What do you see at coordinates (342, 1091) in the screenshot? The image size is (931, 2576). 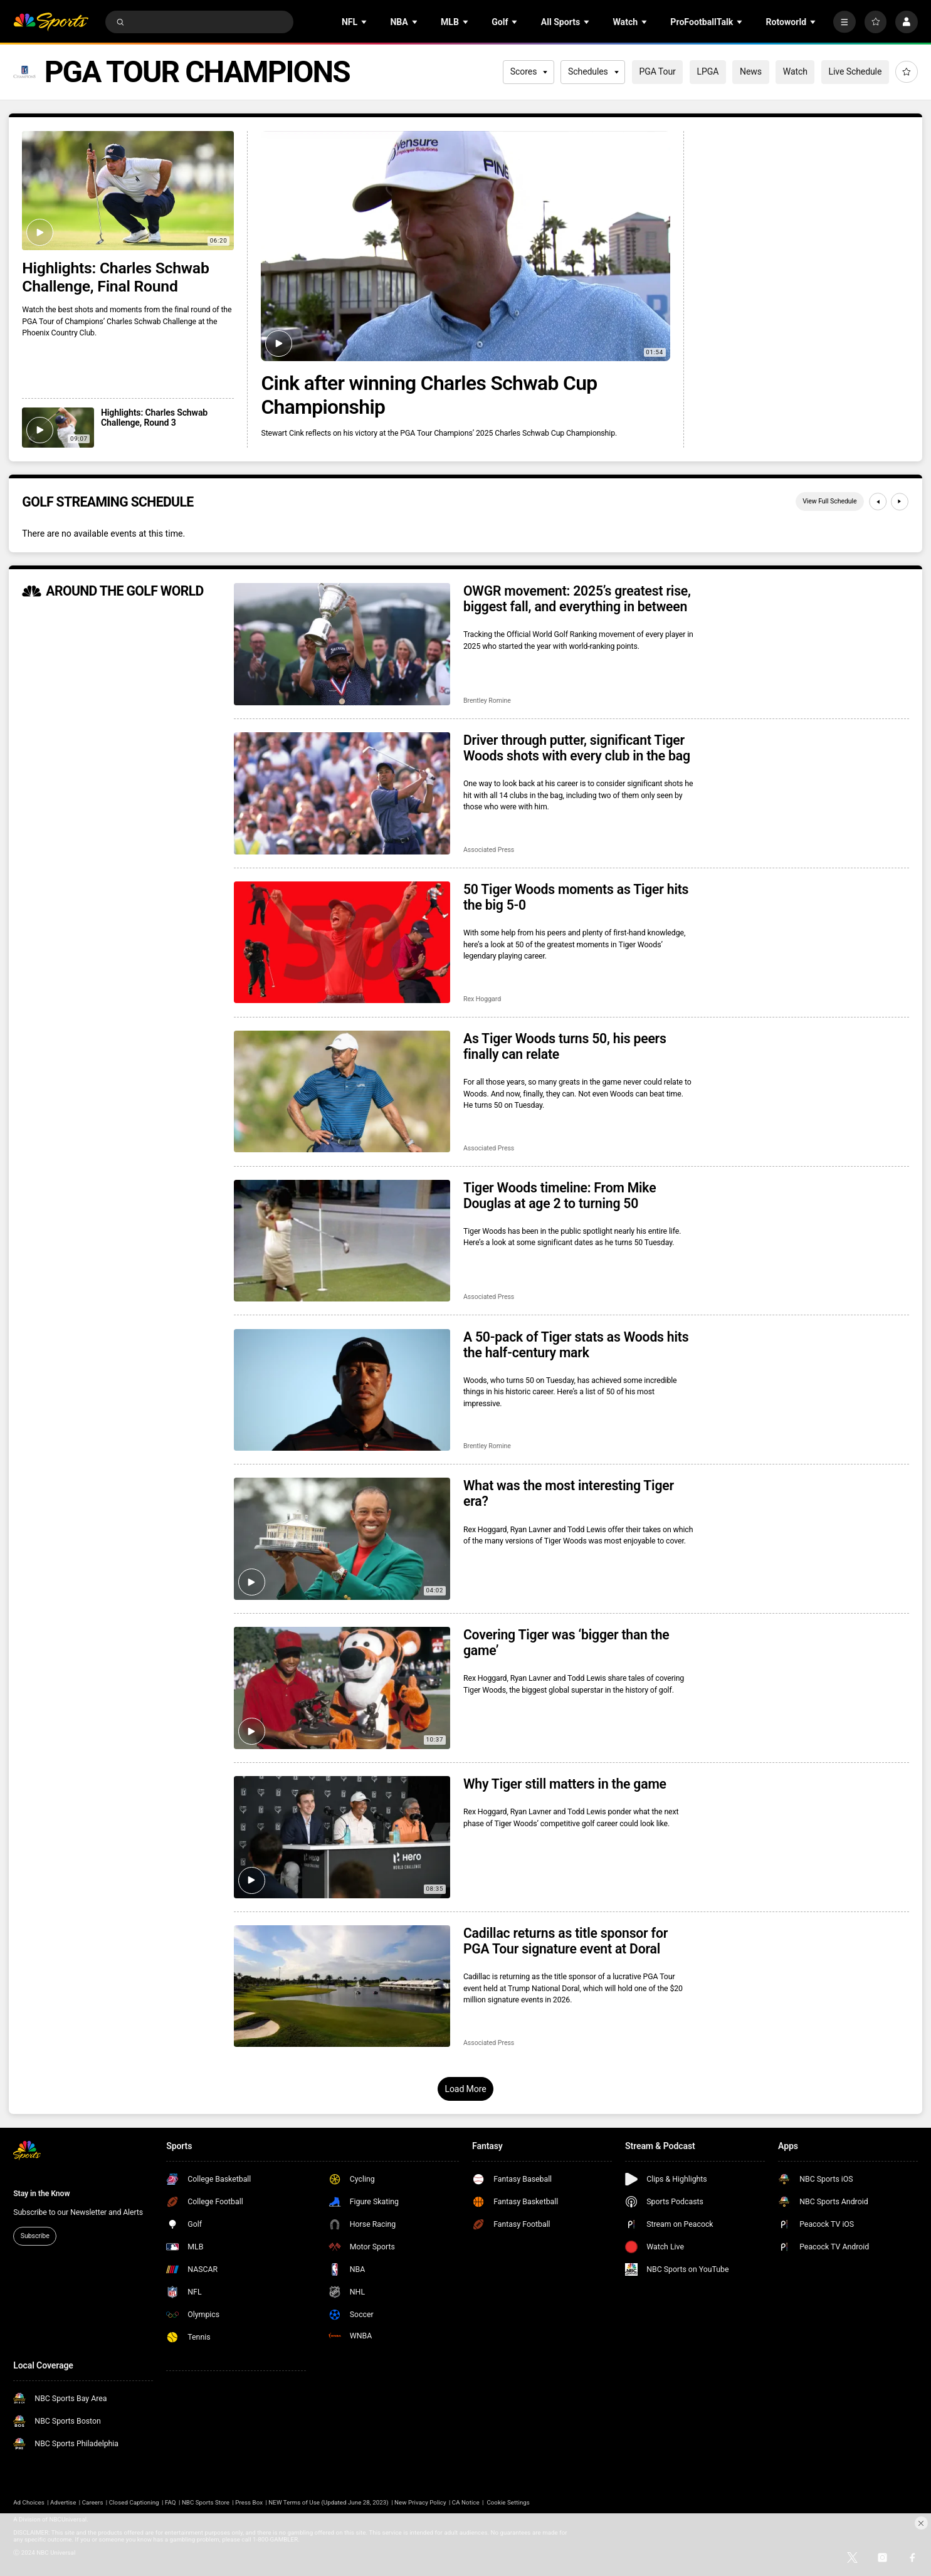 I see `[As Tiger Woods turns 50, his peers finally can relate]` at bounding box center [342, 1091].